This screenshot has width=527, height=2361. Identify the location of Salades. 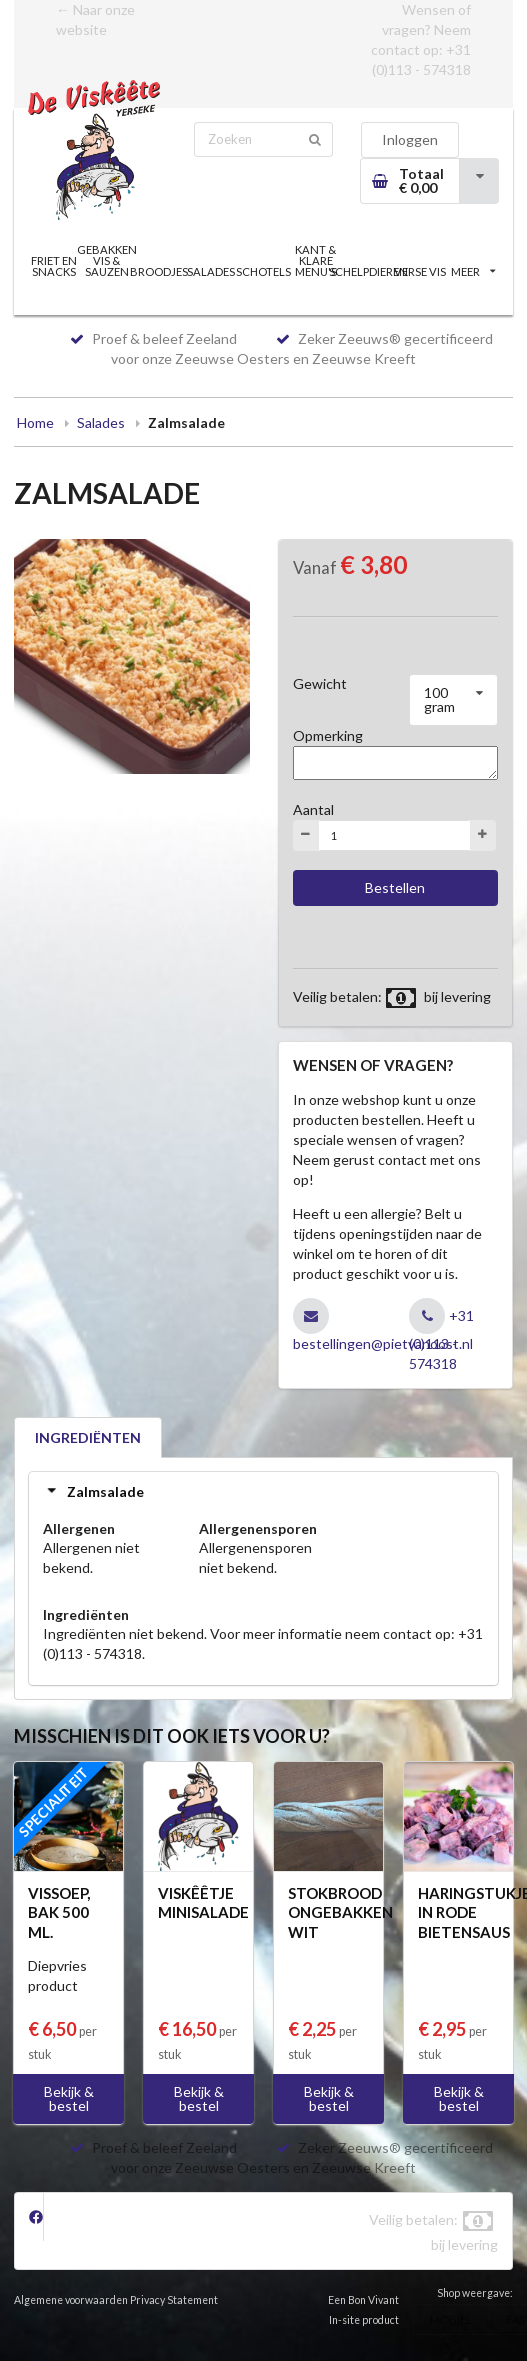
(101, 422).